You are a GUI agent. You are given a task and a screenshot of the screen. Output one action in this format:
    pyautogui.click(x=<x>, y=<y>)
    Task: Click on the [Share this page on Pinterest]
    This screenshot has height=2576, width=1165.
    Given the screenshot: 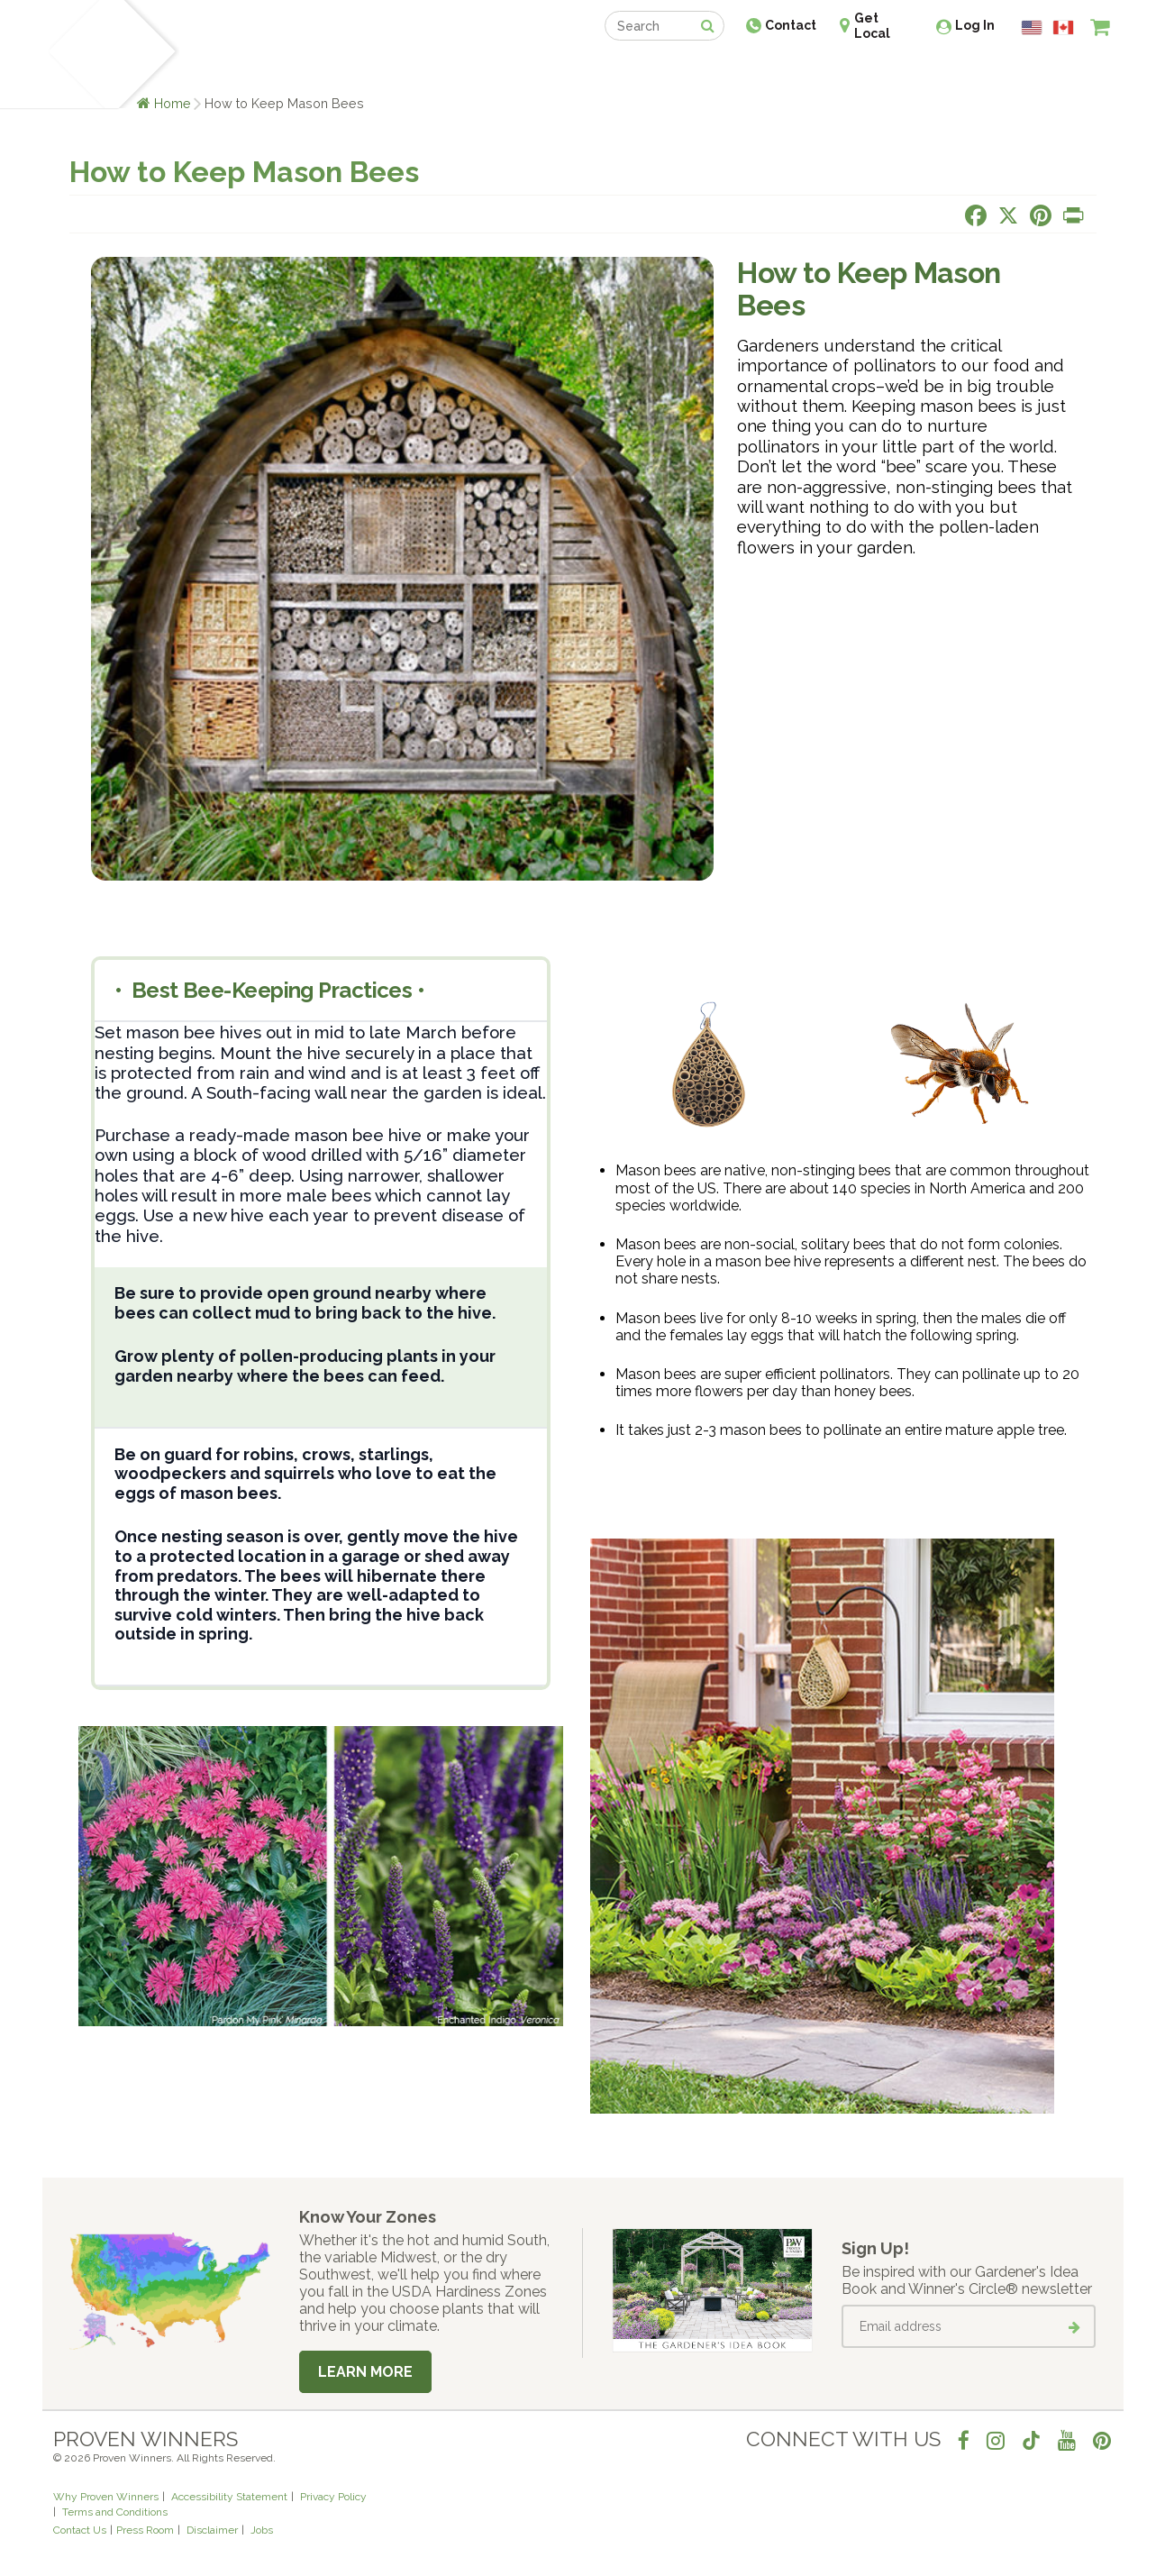 What is the action you would take?
    pyautogui.click(x=1040, y=215)
    